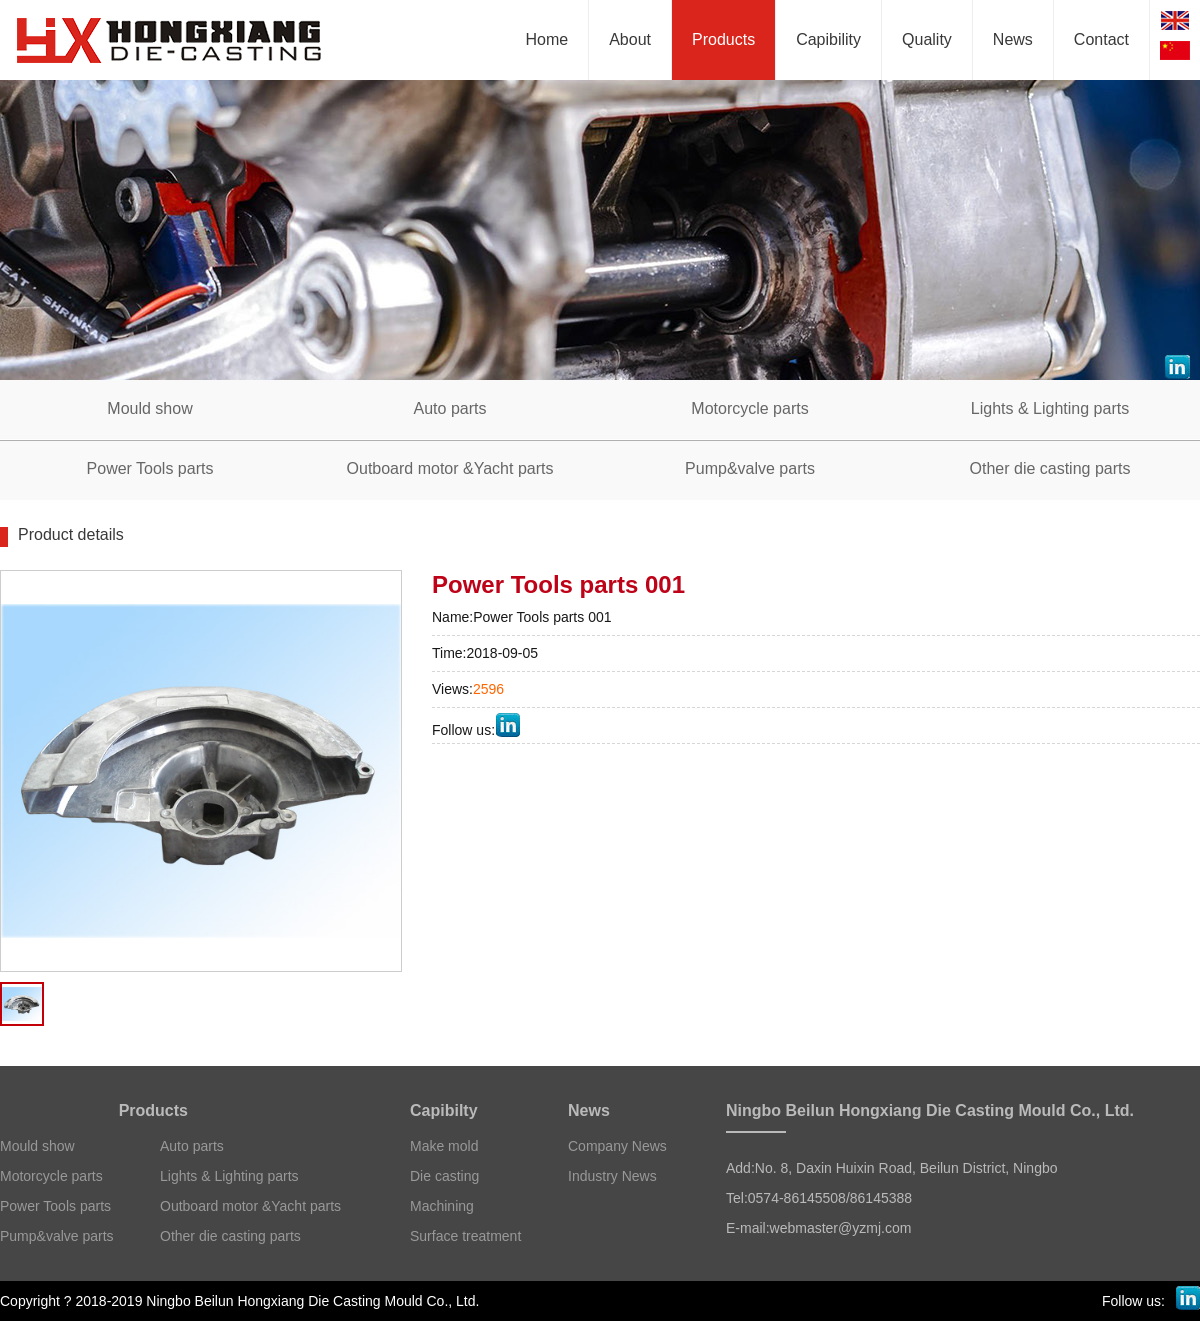 The image size is (1200, 1326). I want to click on Lights & Lighting parts, so click(229, 1176).